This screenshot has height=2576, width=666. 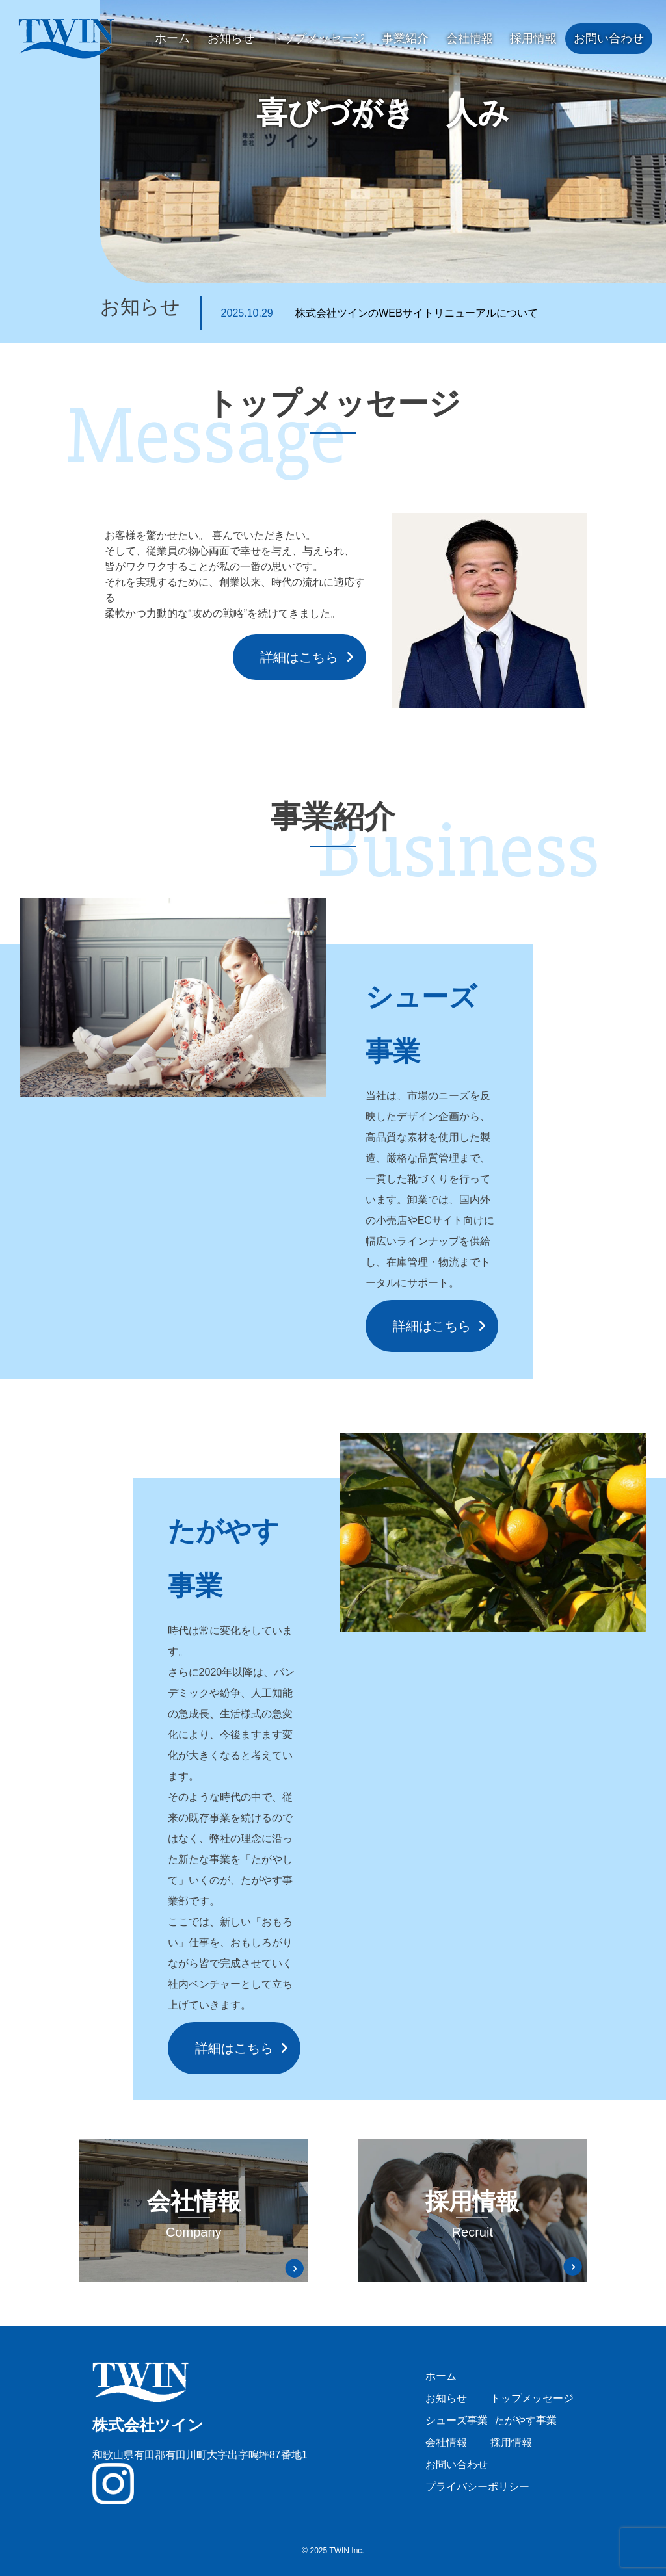 I want to click on 株式会社ツインのWEBサイトリニューアルについて, so click(x=379, y=313).